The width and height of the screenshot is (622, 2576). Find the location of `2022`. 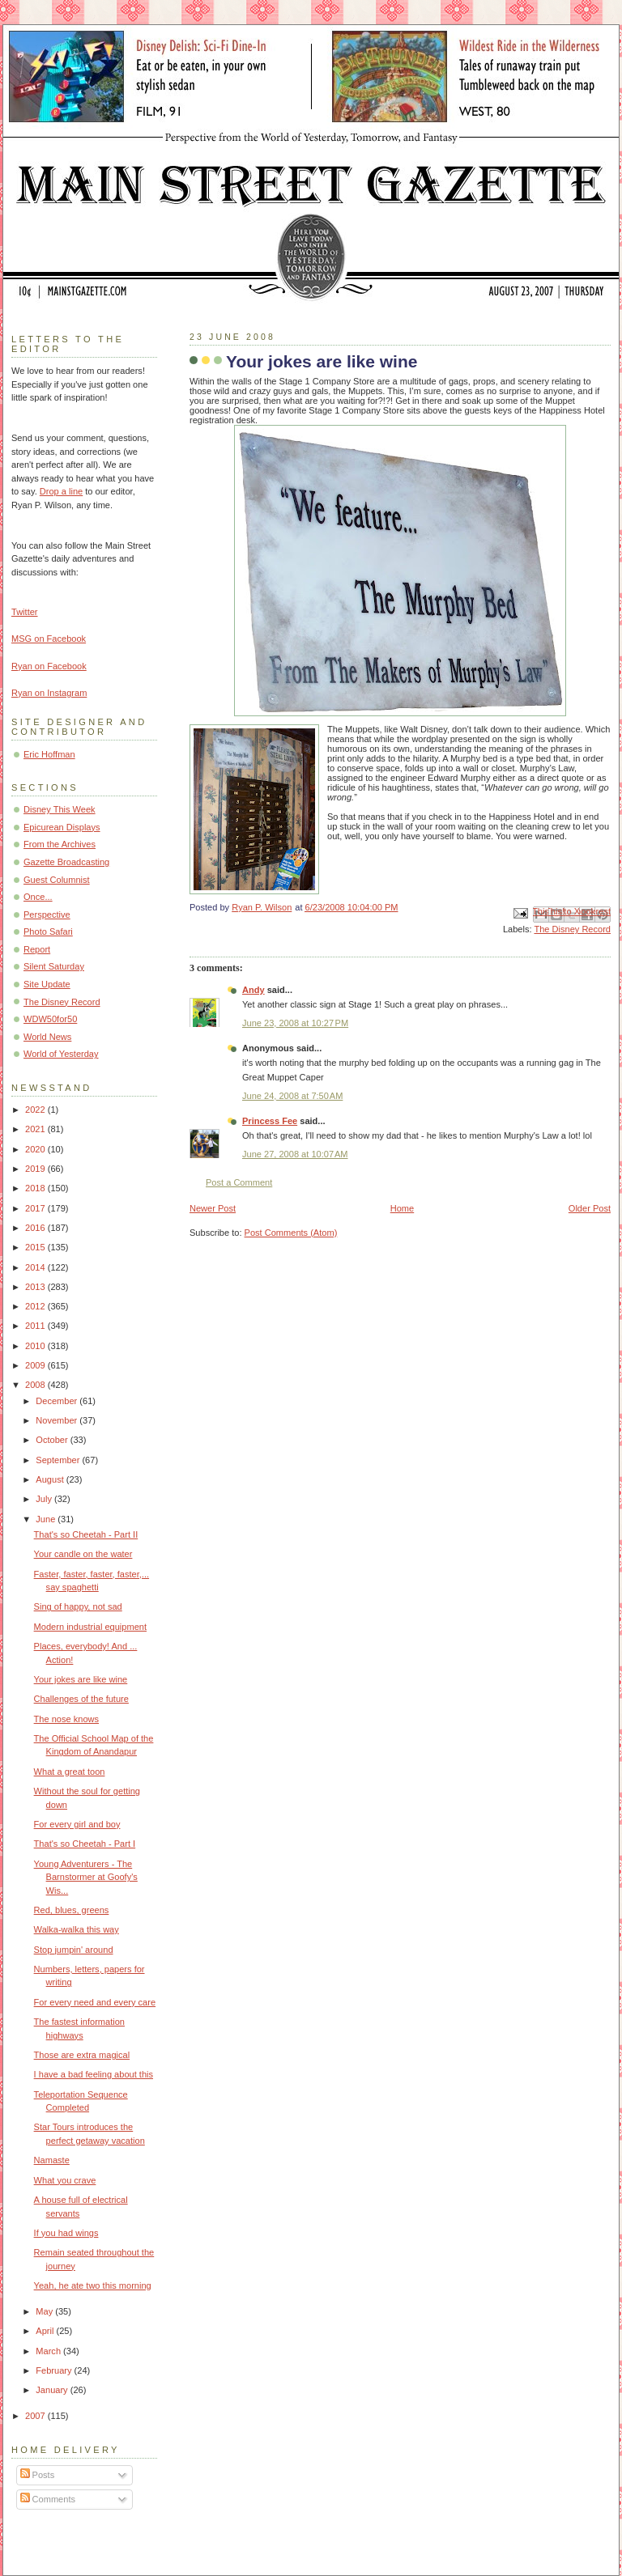

2022 is located at coordinates (36, 1109).